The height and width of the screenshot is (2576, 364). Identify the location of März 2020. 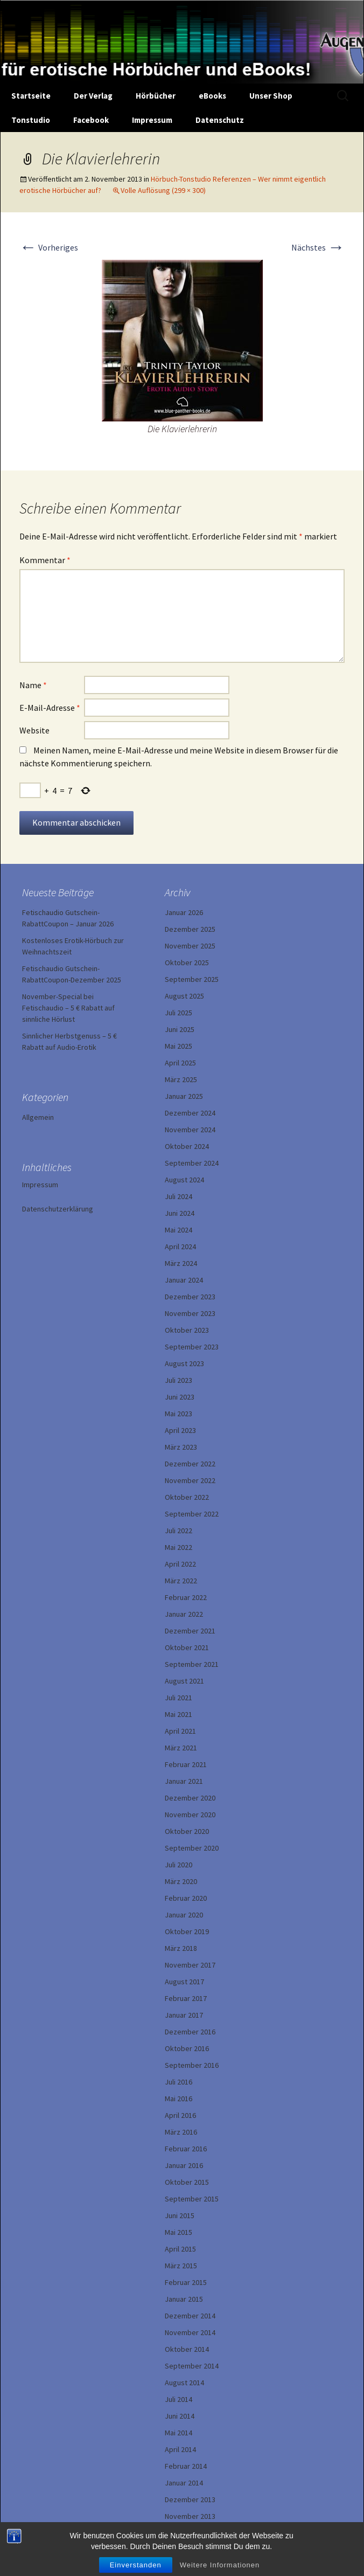
(181, 1881).